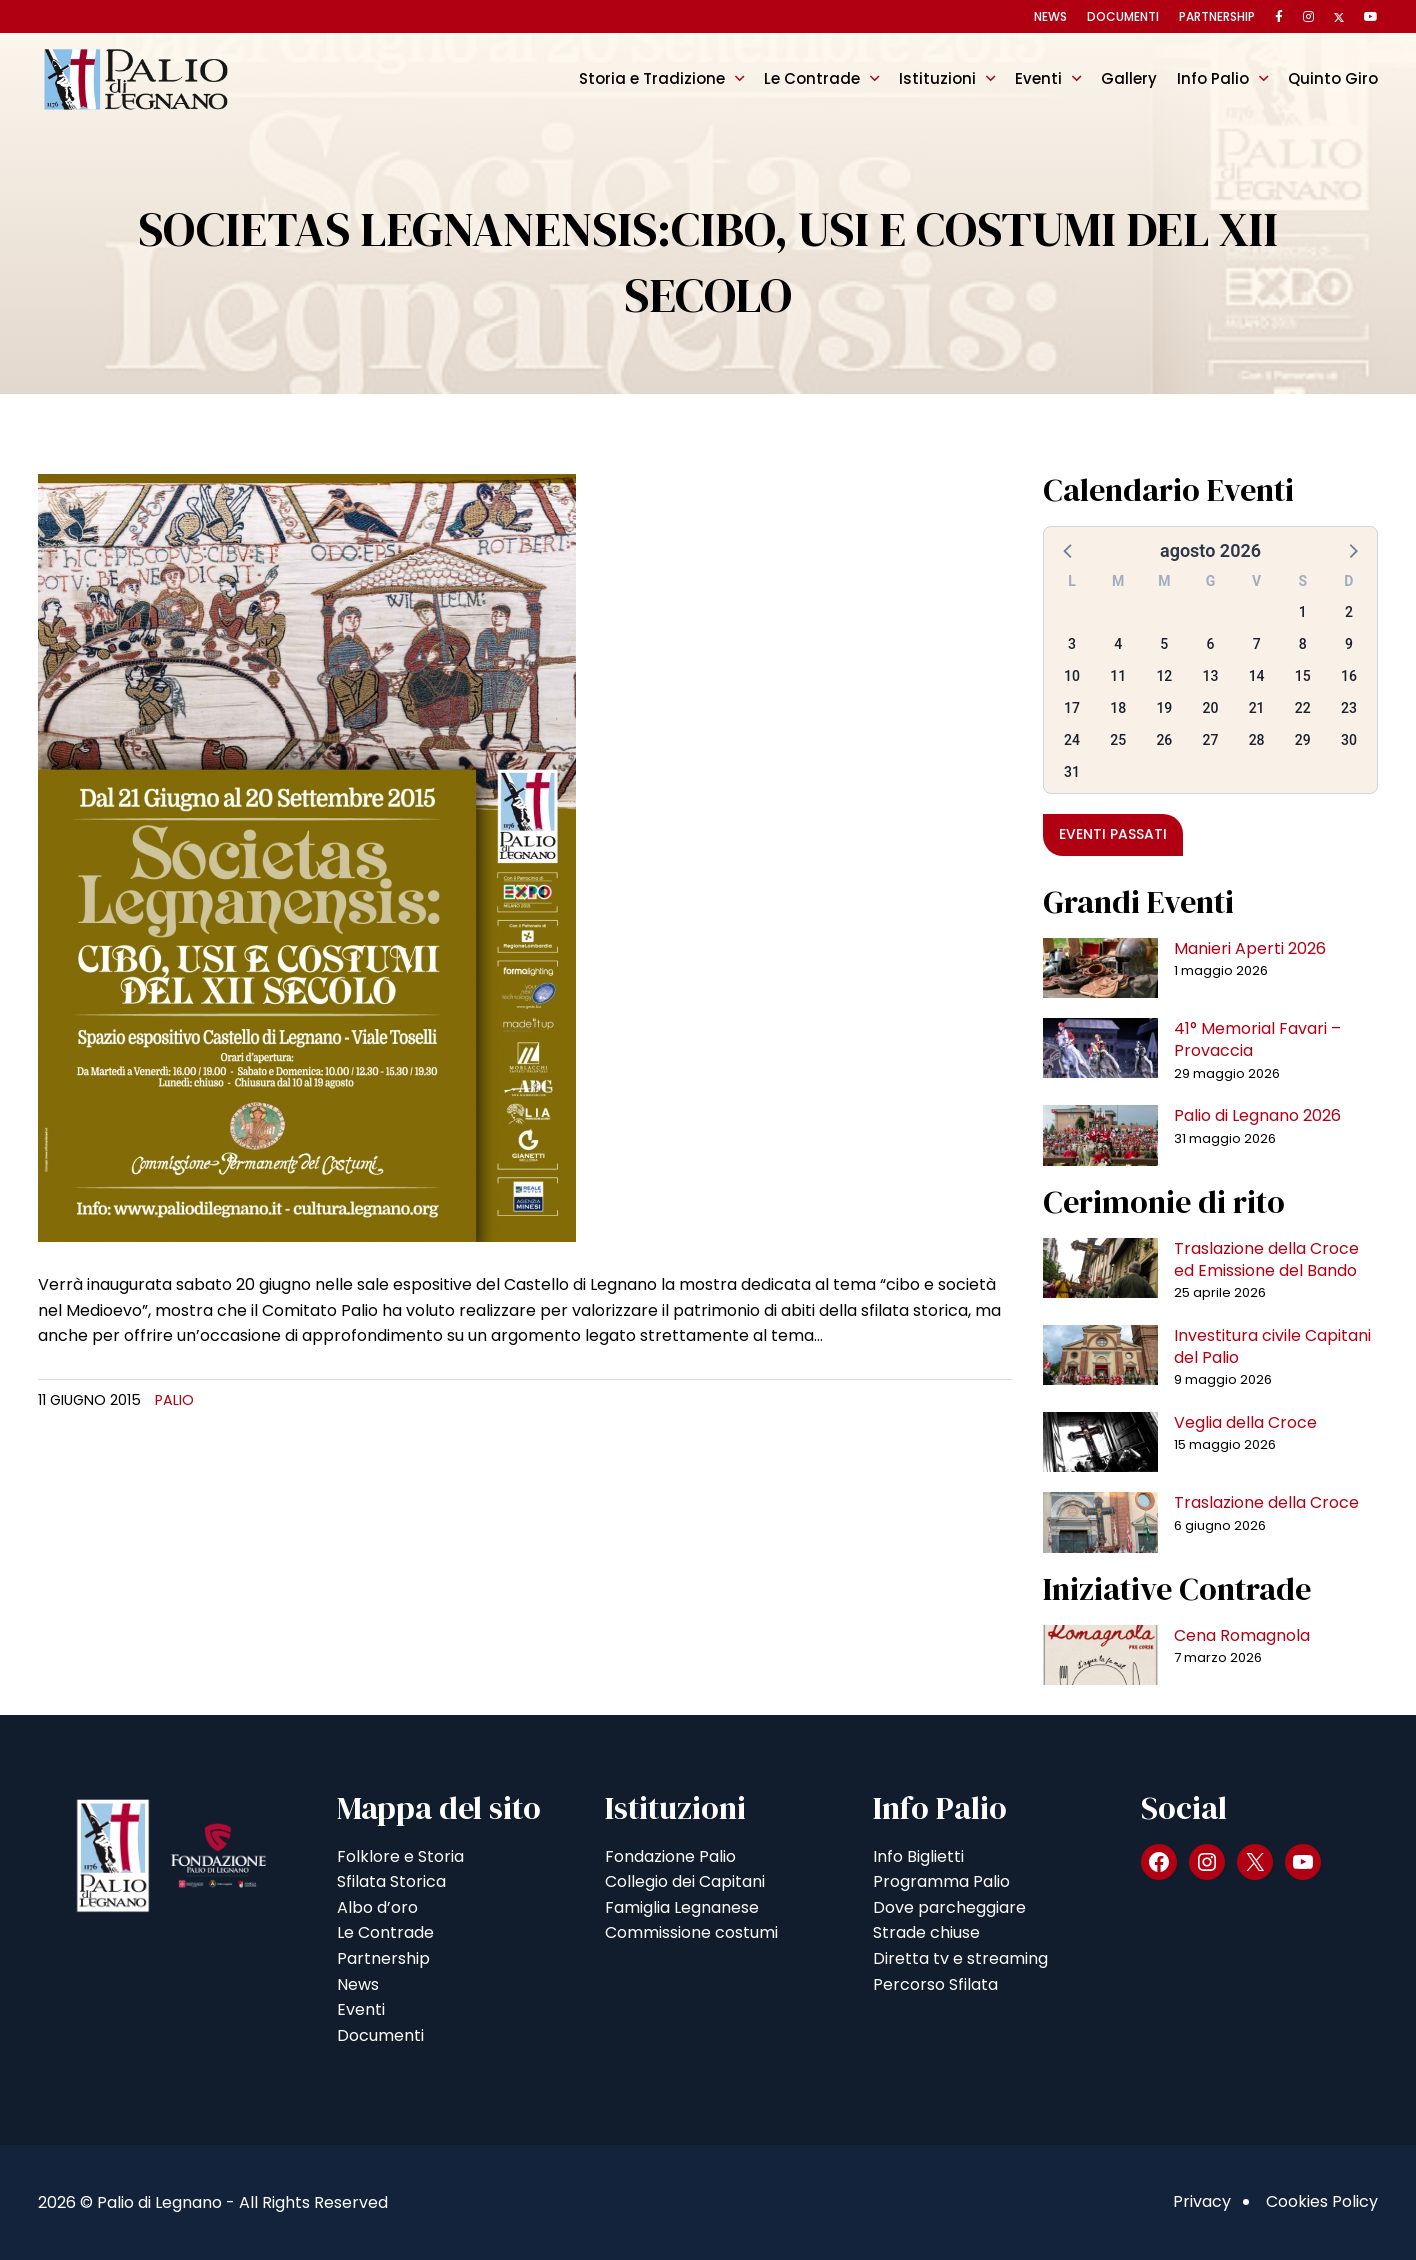  I want to click on Diretta tv e streaming, so click(960, 1958).